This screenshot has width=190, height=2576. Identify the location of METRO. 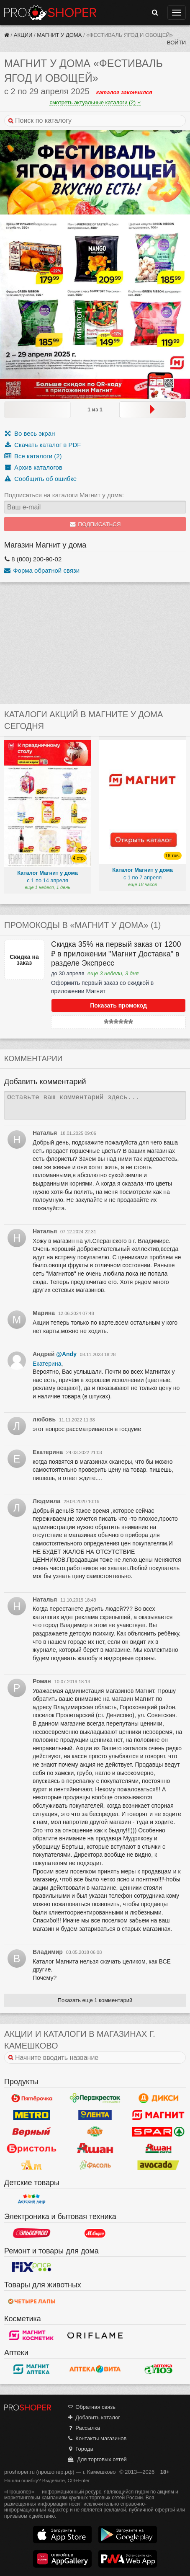
(31, 2114).